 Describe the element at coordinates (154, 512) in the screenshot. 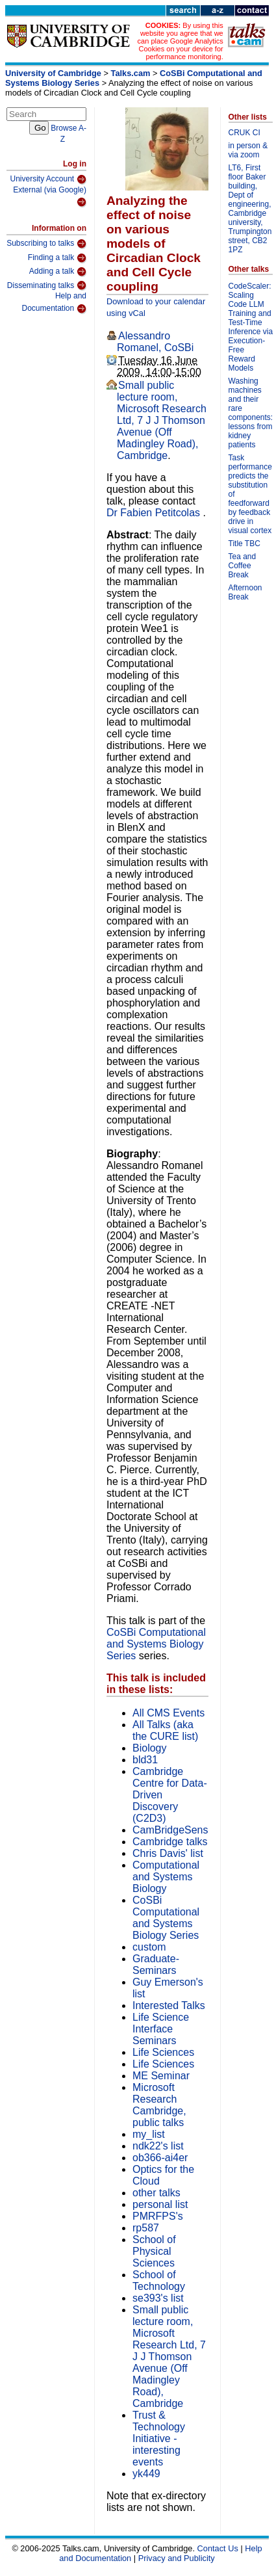

I see `Dr Fabien Petitcolas` at that location.